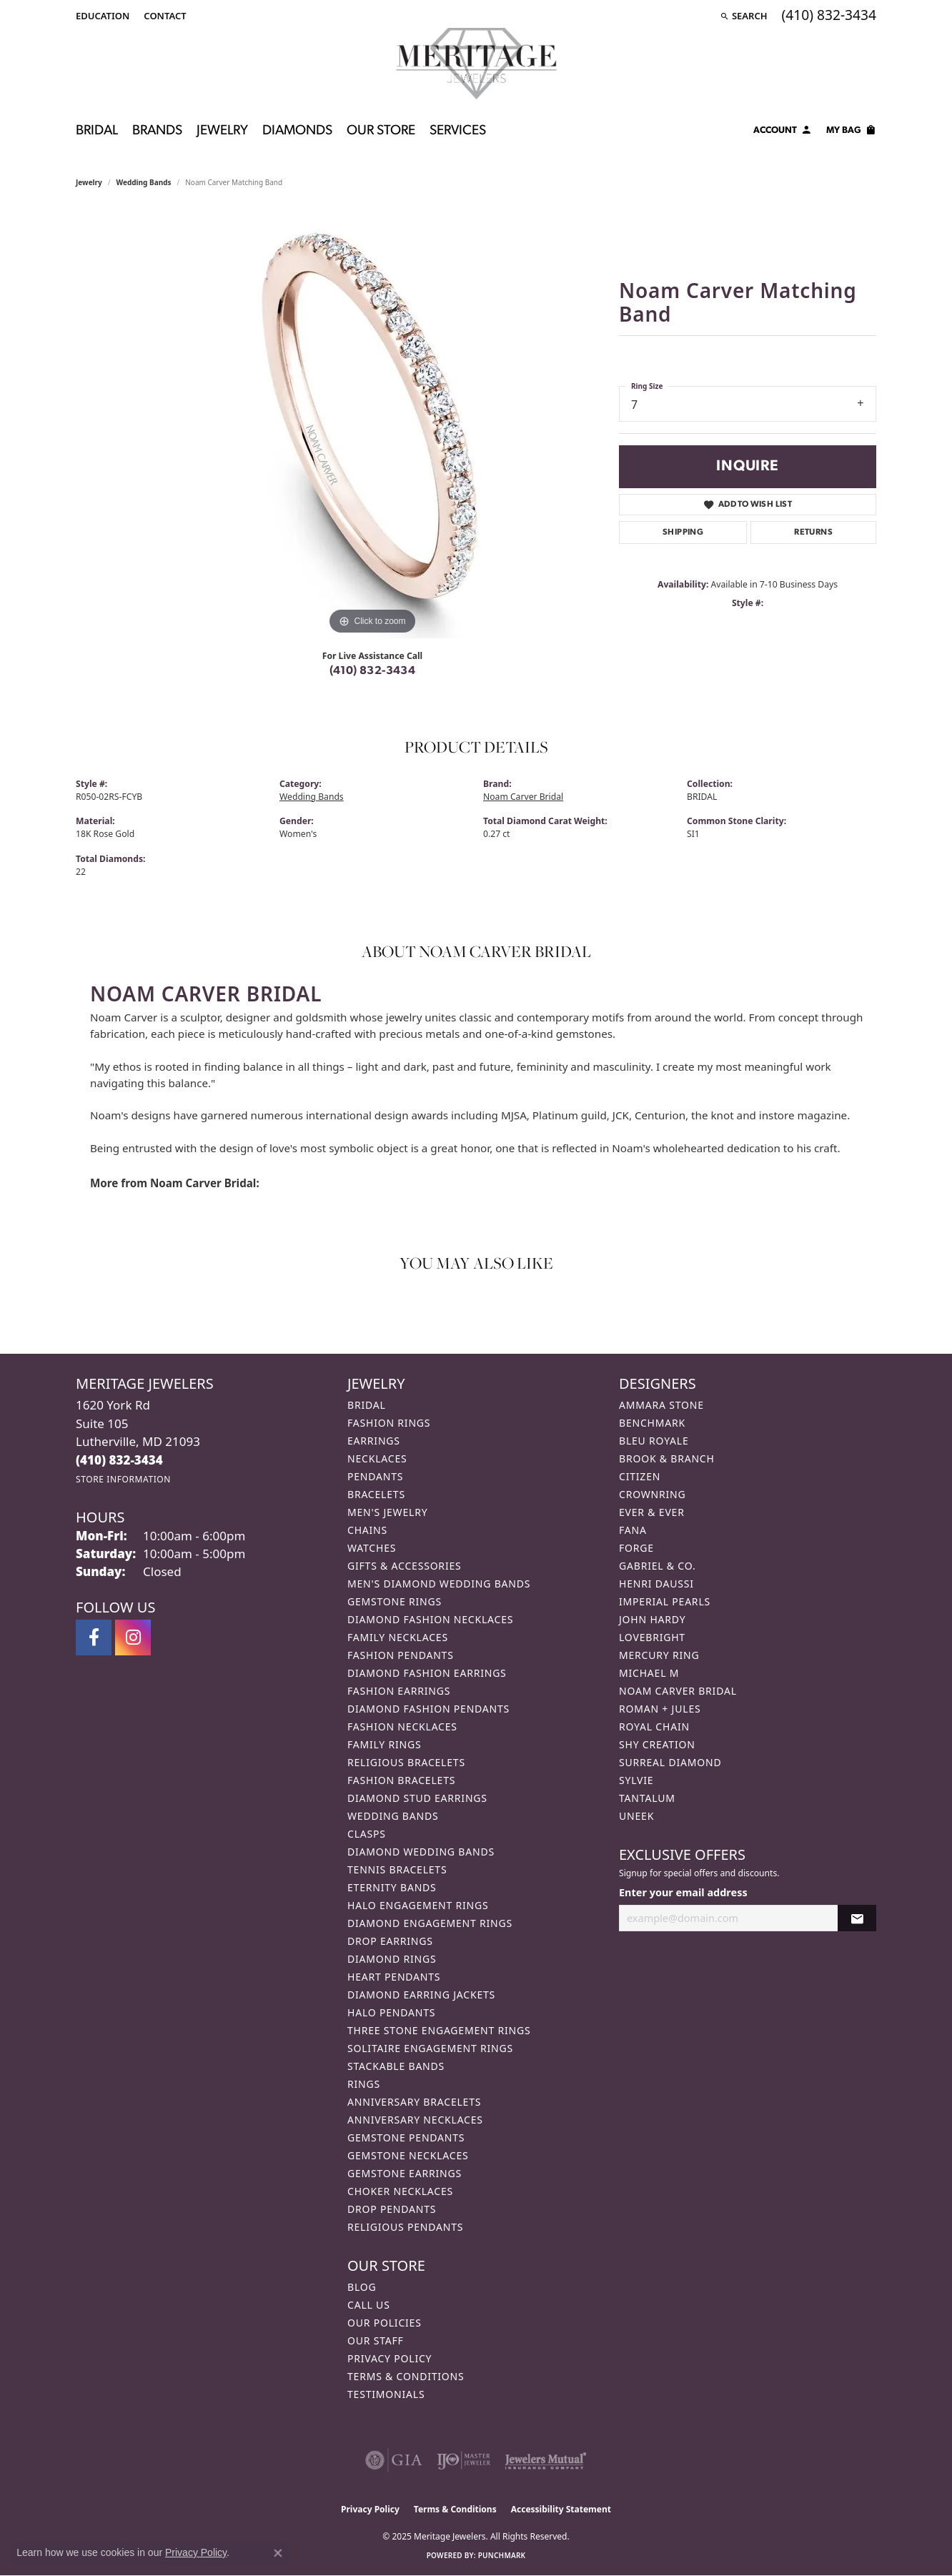 This screenshot has width=952, height=2576. What do you see at coordinates (652, 1637) in the screenshot?
I see `Lovebright [menuitem]` at bounding box center [652, 1637].